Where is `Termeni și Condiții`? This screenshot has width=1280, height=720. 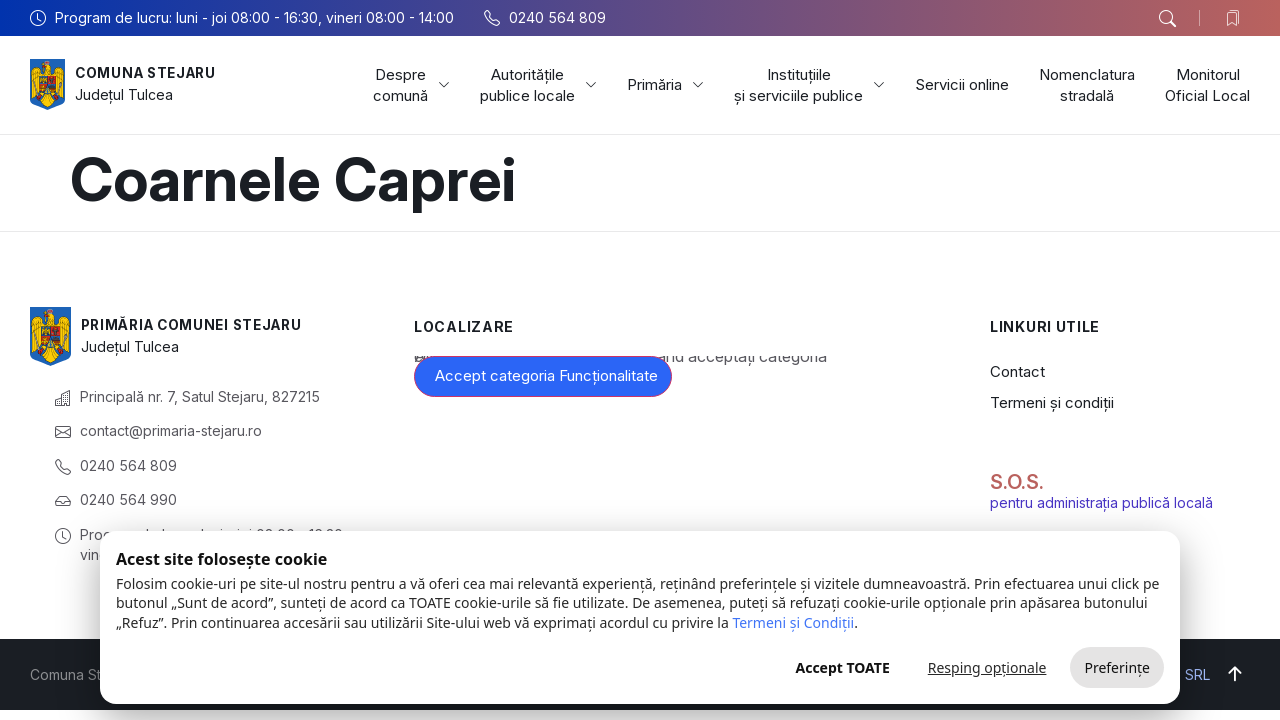
Termeni și Condiții is located at coordinates (793, 622).